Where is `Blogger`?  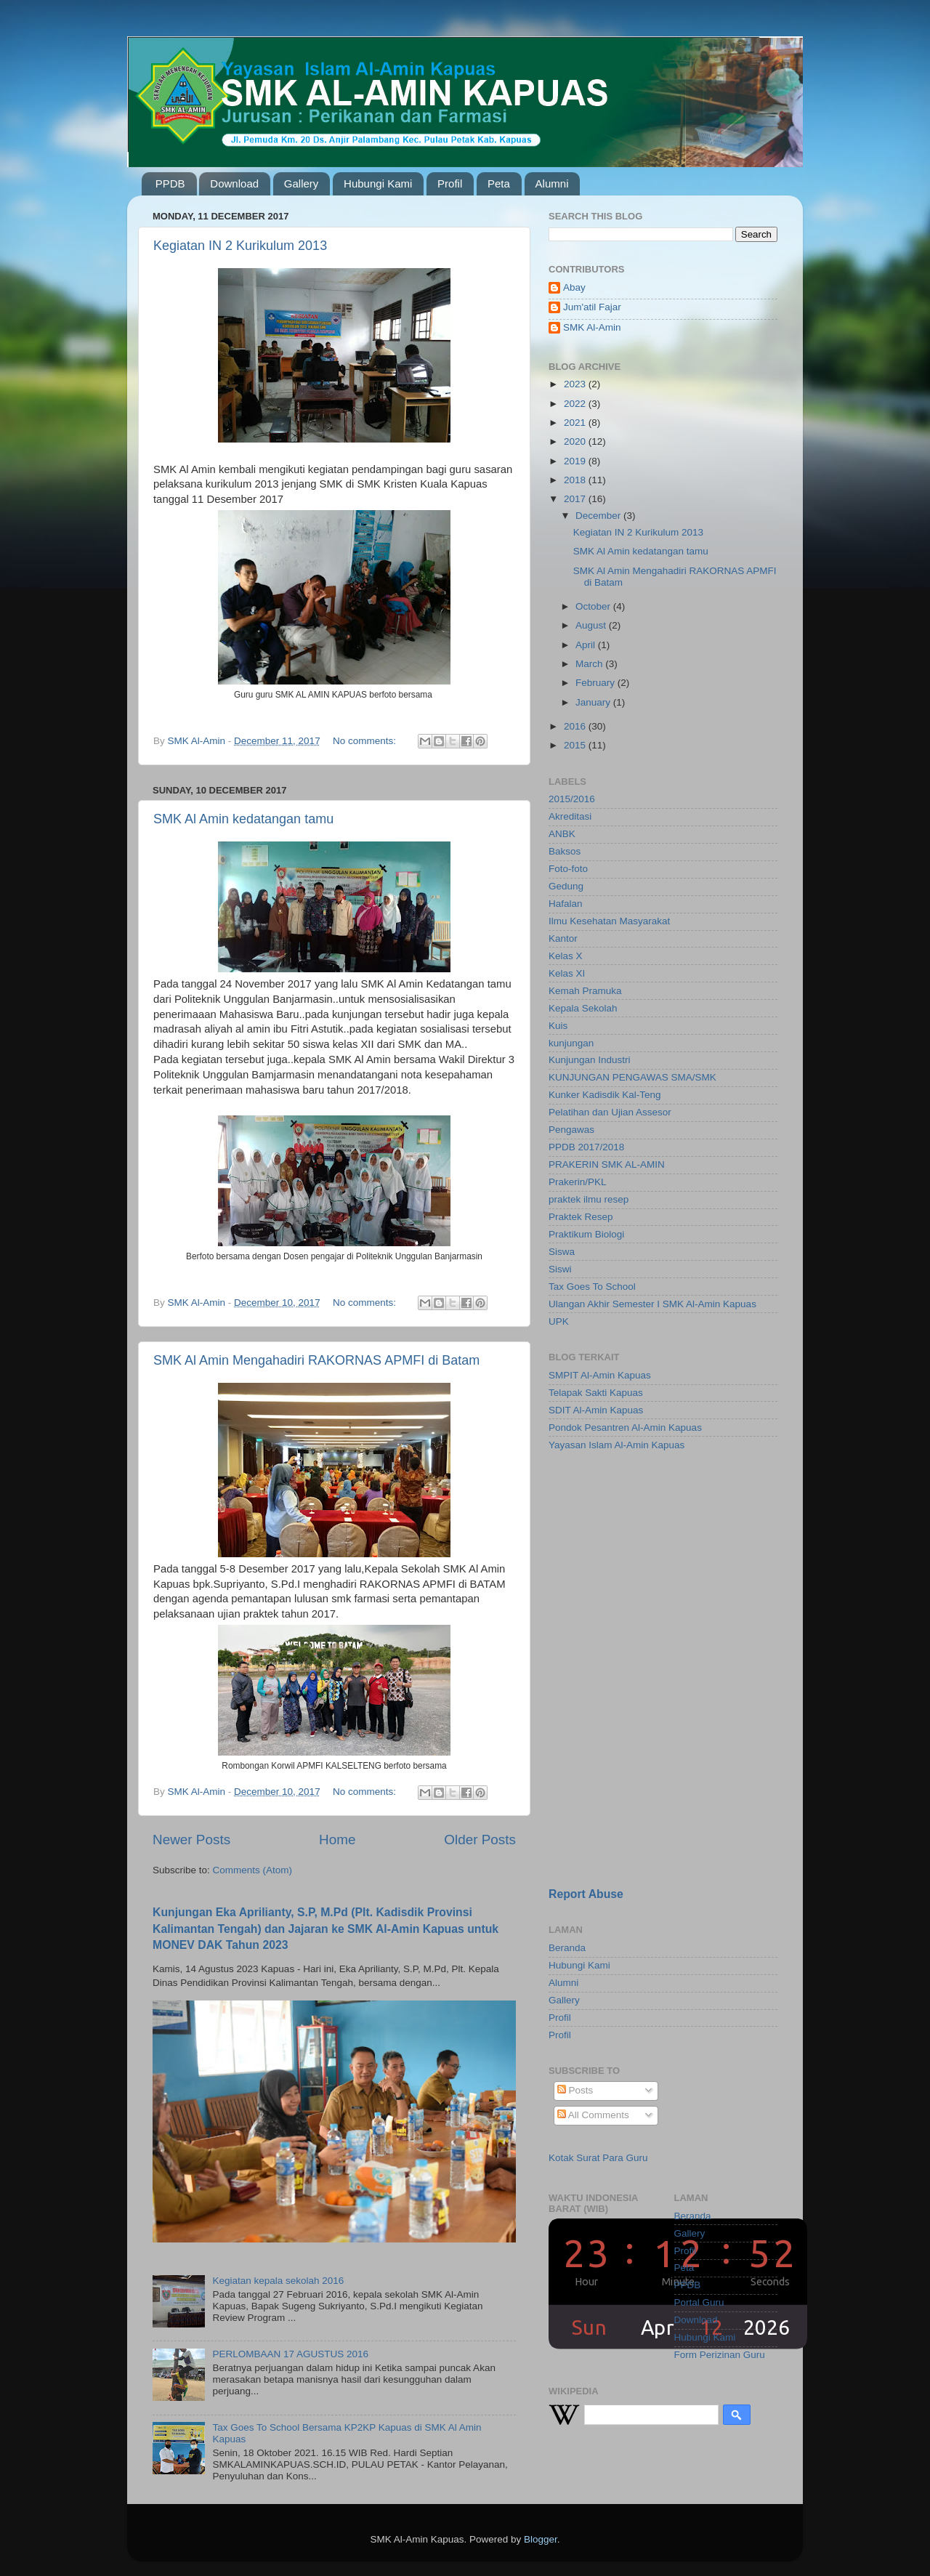 Blogger is located at coordinates (540, 2539).